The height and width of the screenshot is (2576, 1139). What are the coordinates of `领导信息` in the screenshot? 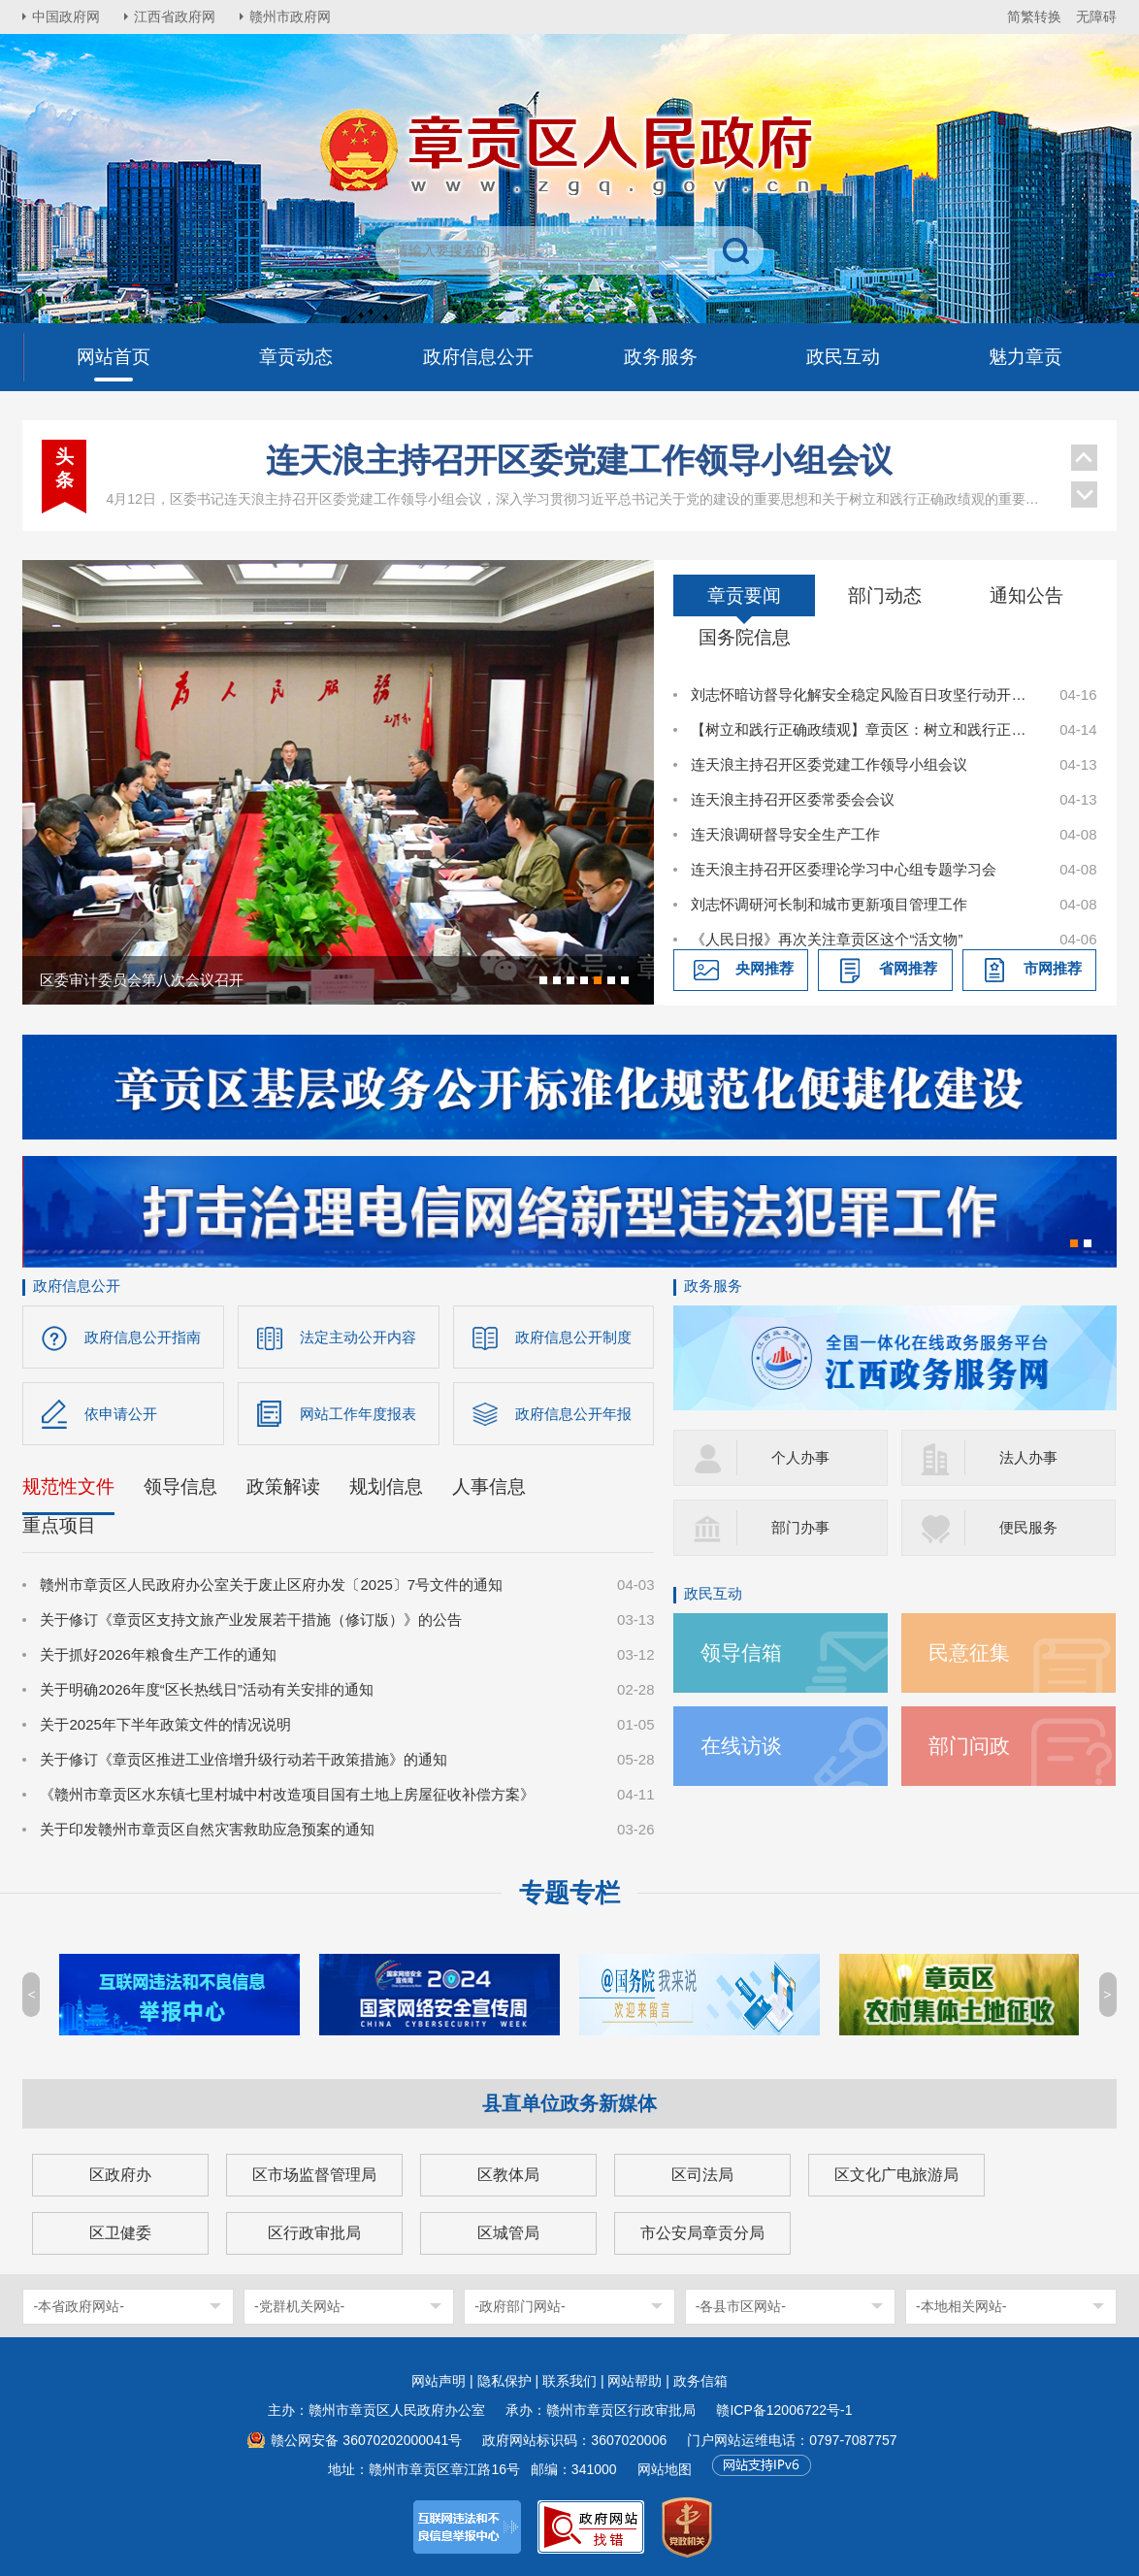 It's located at (180, 1486).